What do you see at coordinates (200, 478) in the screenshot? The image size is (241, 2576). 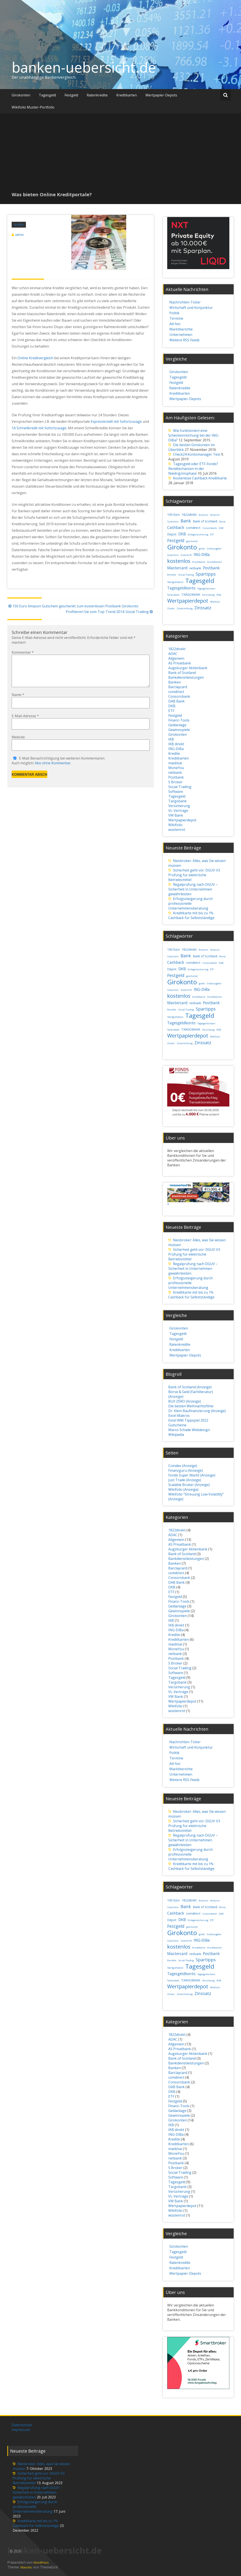 I see `Kostenlose Cashback Kreditkarte` at bounding box center [200, 478].